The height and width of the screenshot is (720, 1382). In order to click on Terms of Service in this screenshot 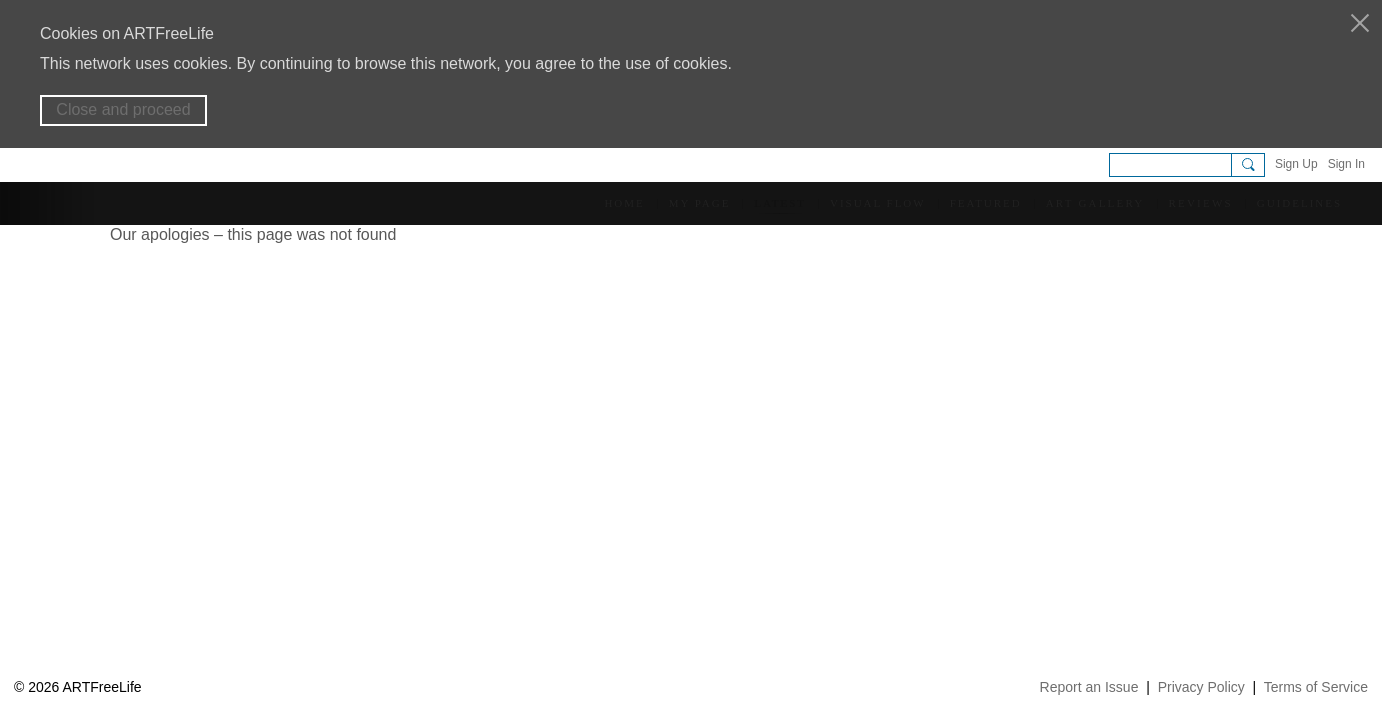, I will do `click(1316, 687)`.